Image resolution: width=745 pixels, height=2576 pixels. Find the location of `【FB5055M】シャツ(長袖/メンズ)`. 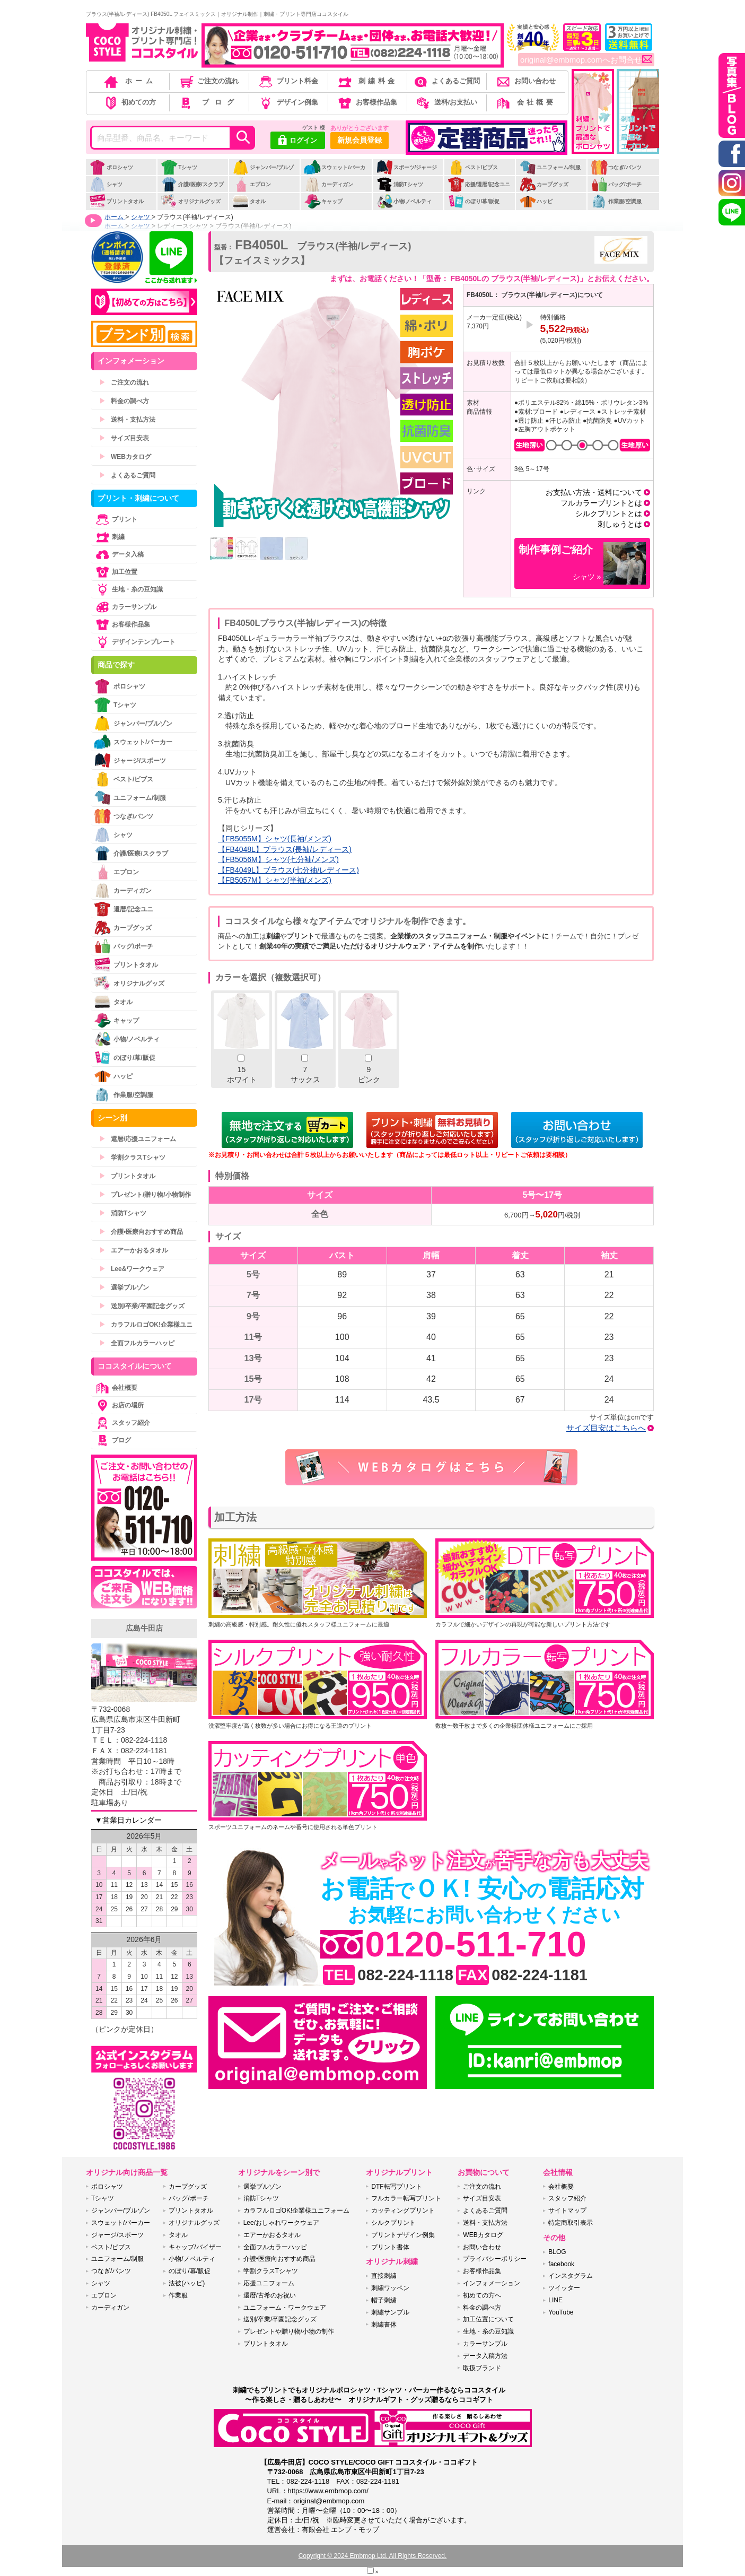

【FB5055M】シャツ(長袖/メンズ) is located at coordinates (274, 838).